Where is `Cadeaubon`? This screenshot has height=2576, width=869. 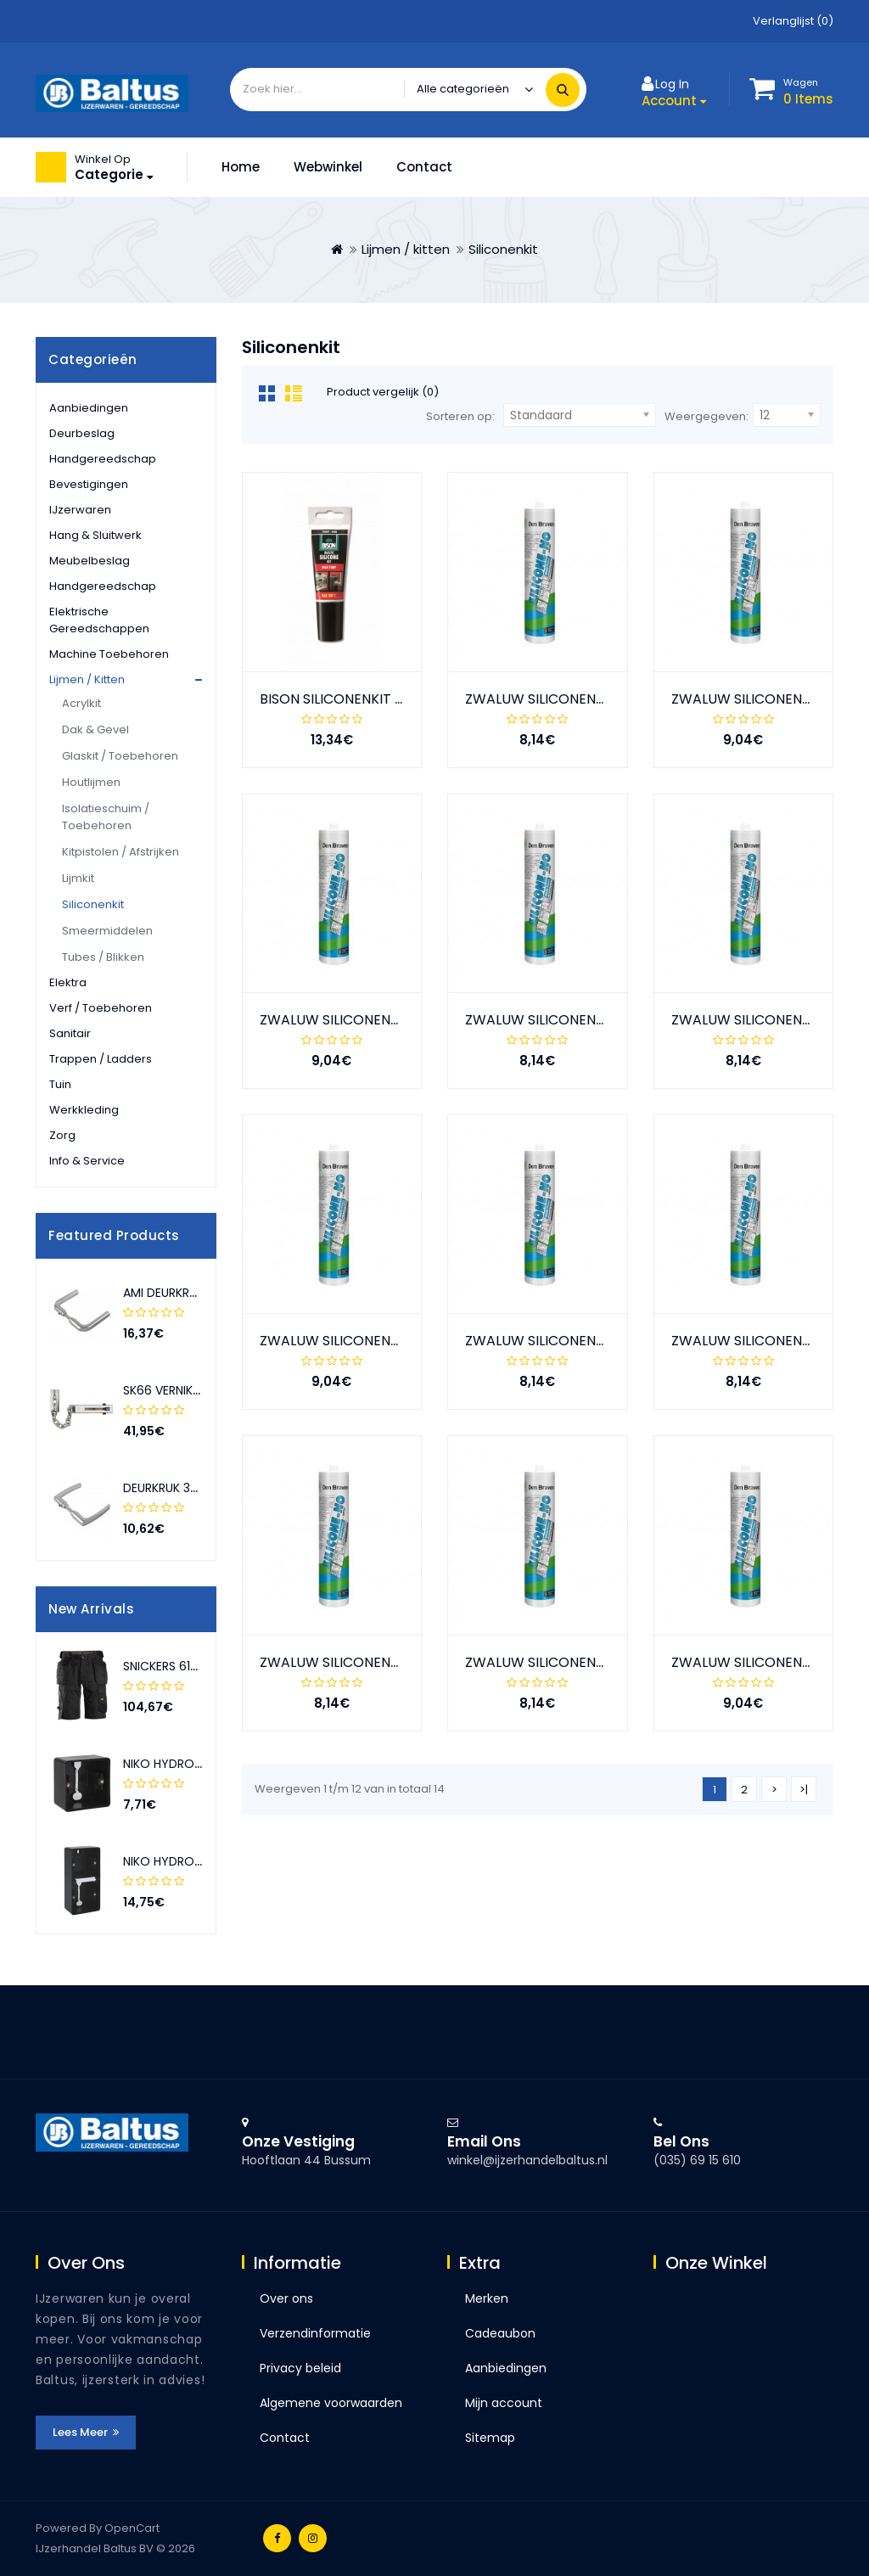 Cadeaubon is located at coordinates (500, 2333).